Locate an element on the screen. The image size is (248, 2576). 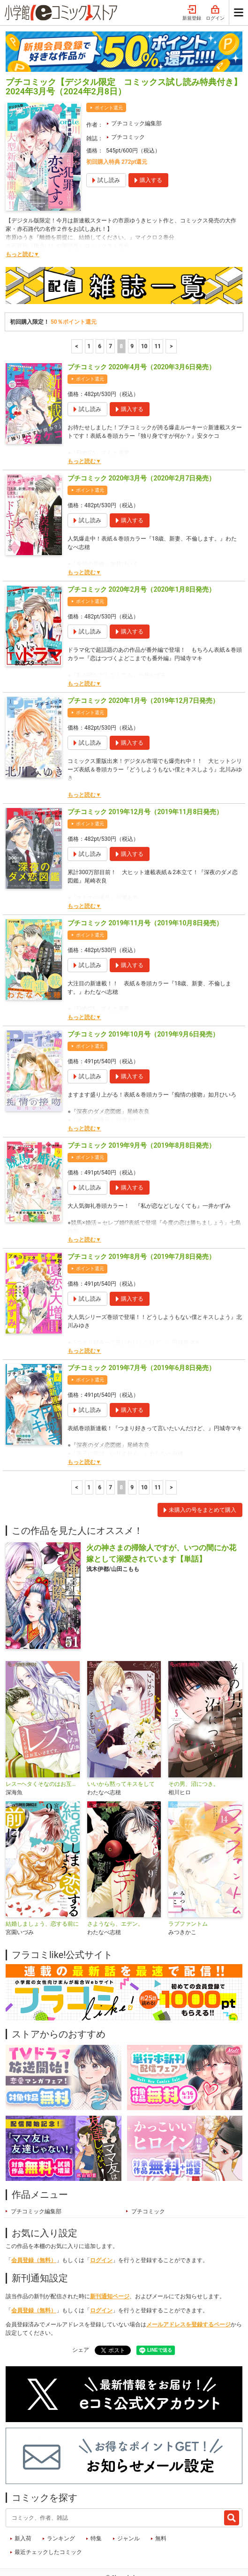
いいから黙ってキスをして is located at coordinates (121, 1748).